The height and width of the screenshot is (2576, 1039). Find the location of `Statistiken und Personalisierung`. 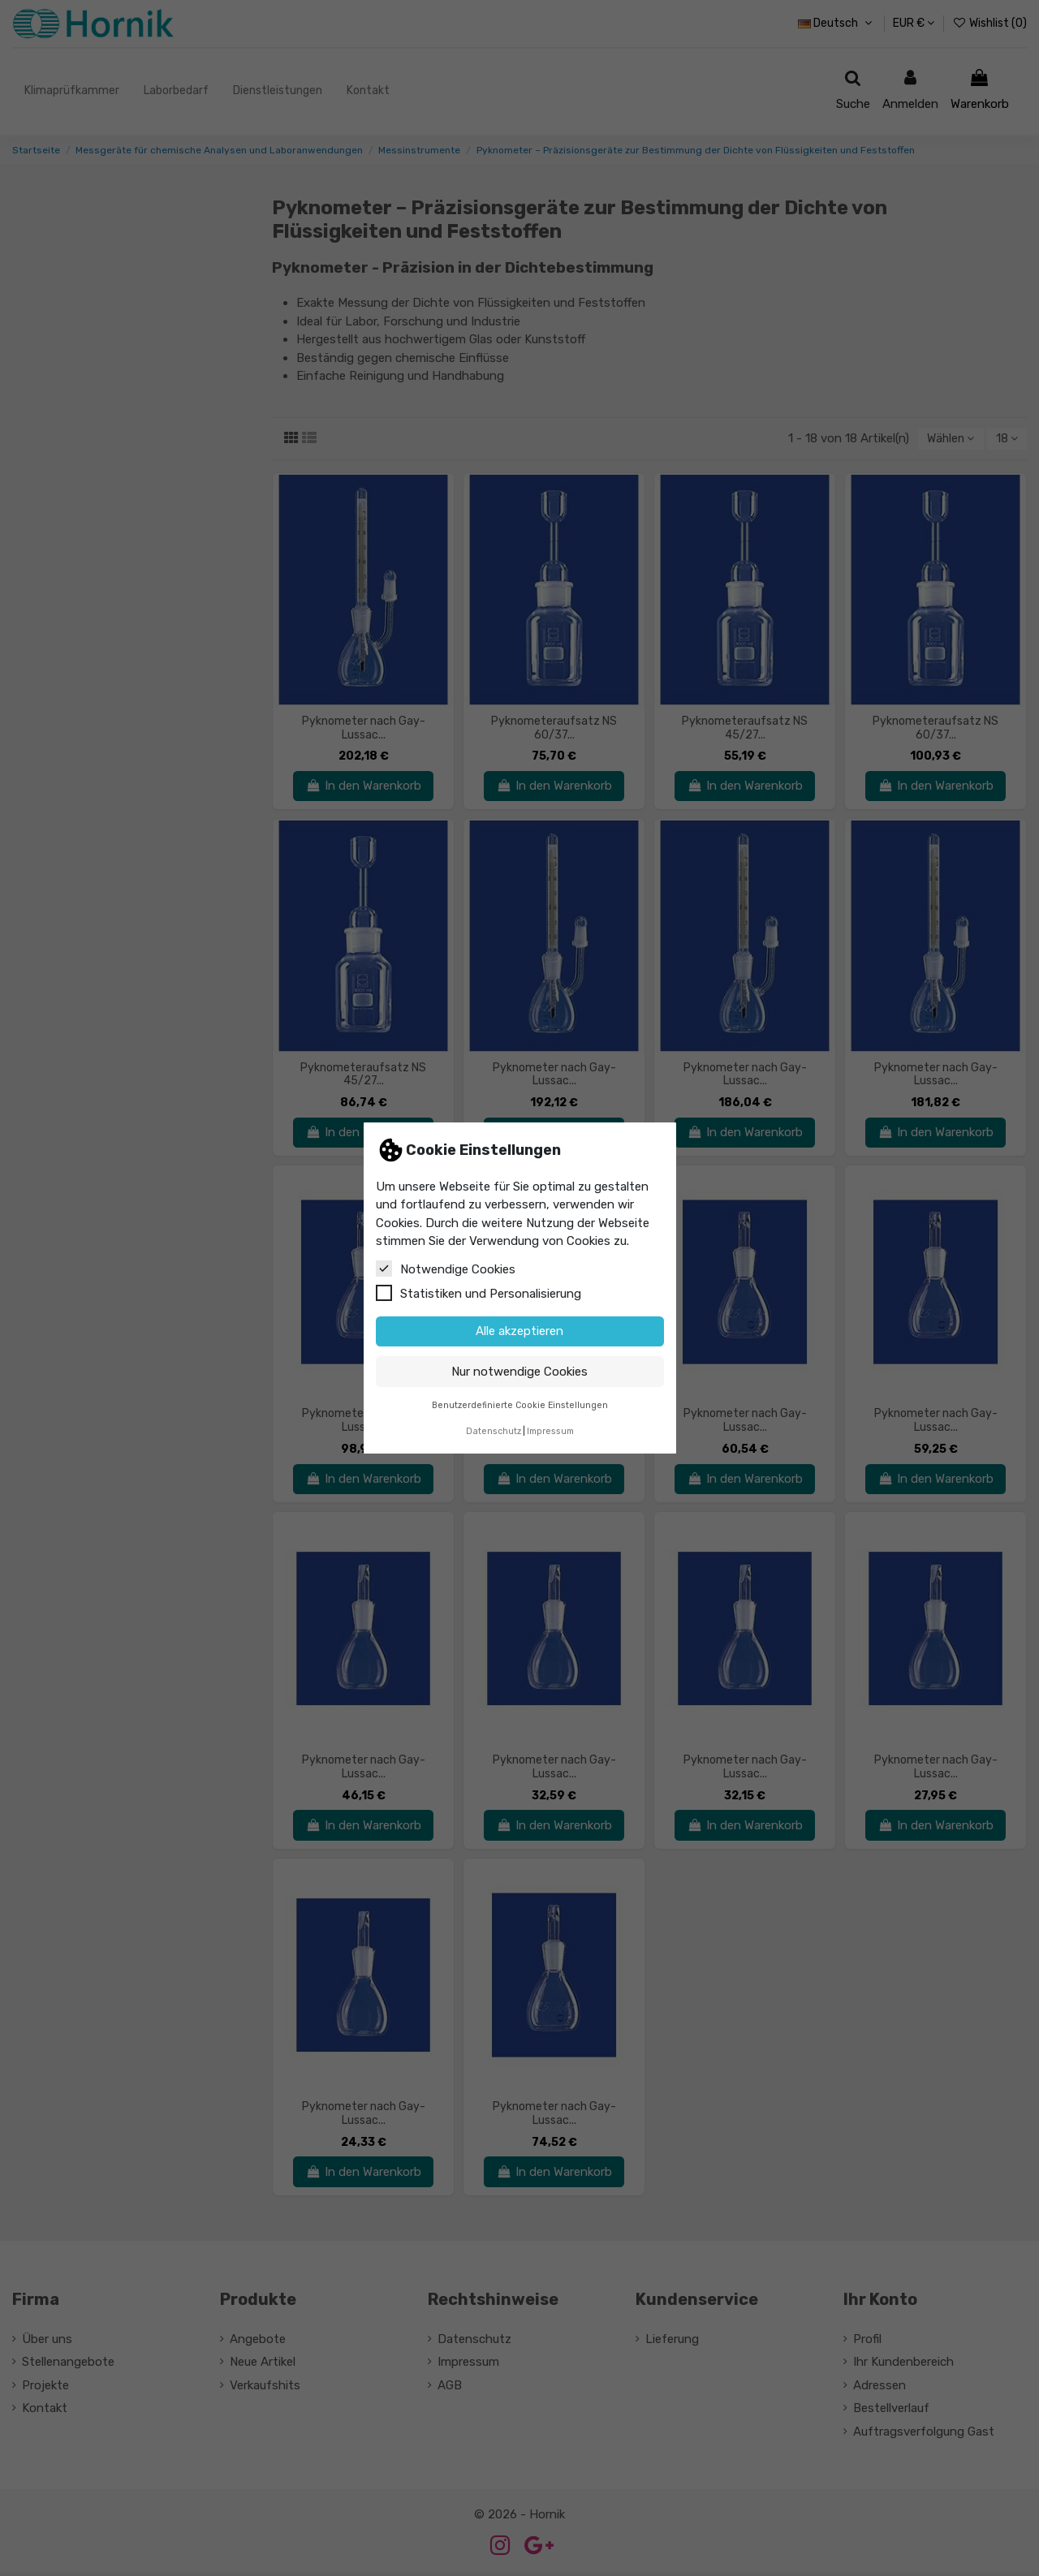

Statistiken und Personalisierung is located at coordinates (478, 1293).